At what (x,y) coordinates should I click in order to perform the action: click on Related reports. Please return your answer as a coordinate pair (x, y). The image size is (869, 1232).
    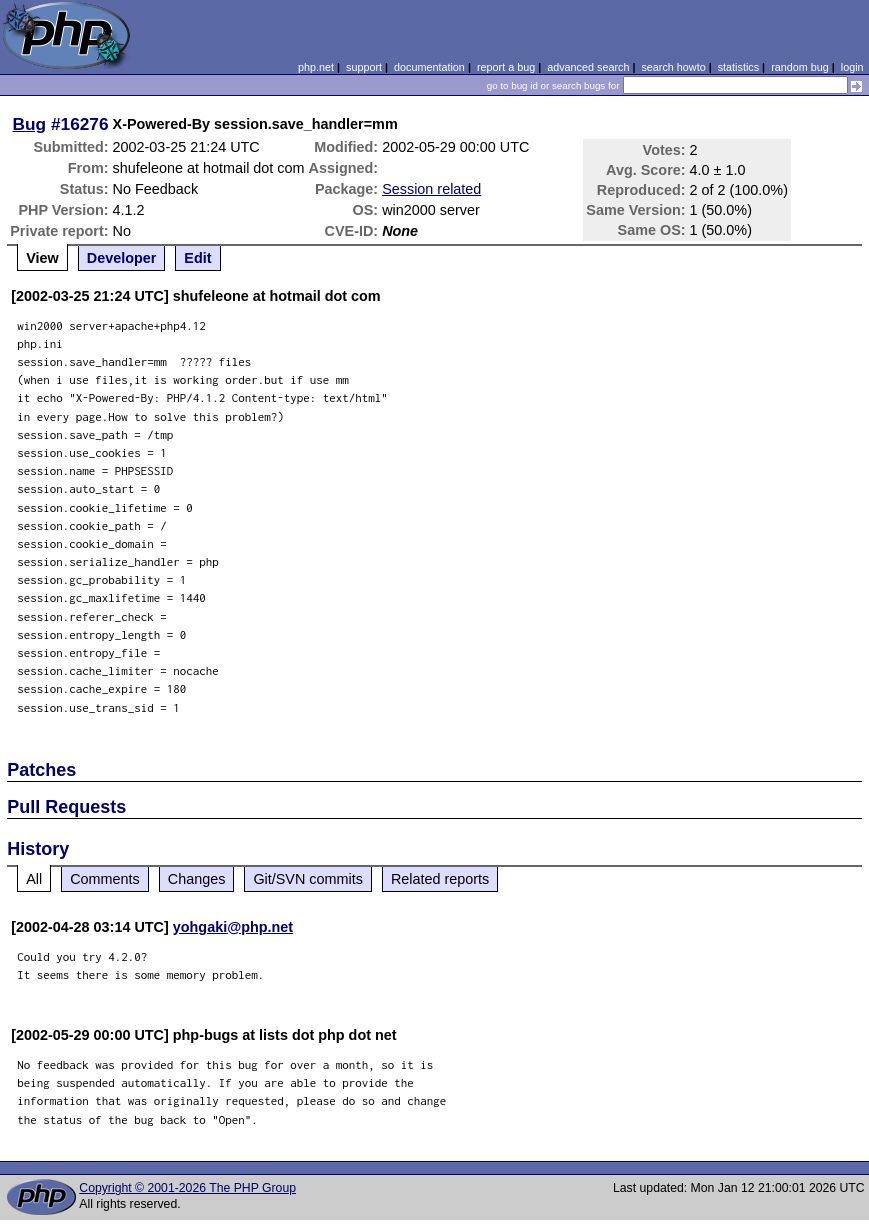
    Looking at the image, I should click on (440, 879).